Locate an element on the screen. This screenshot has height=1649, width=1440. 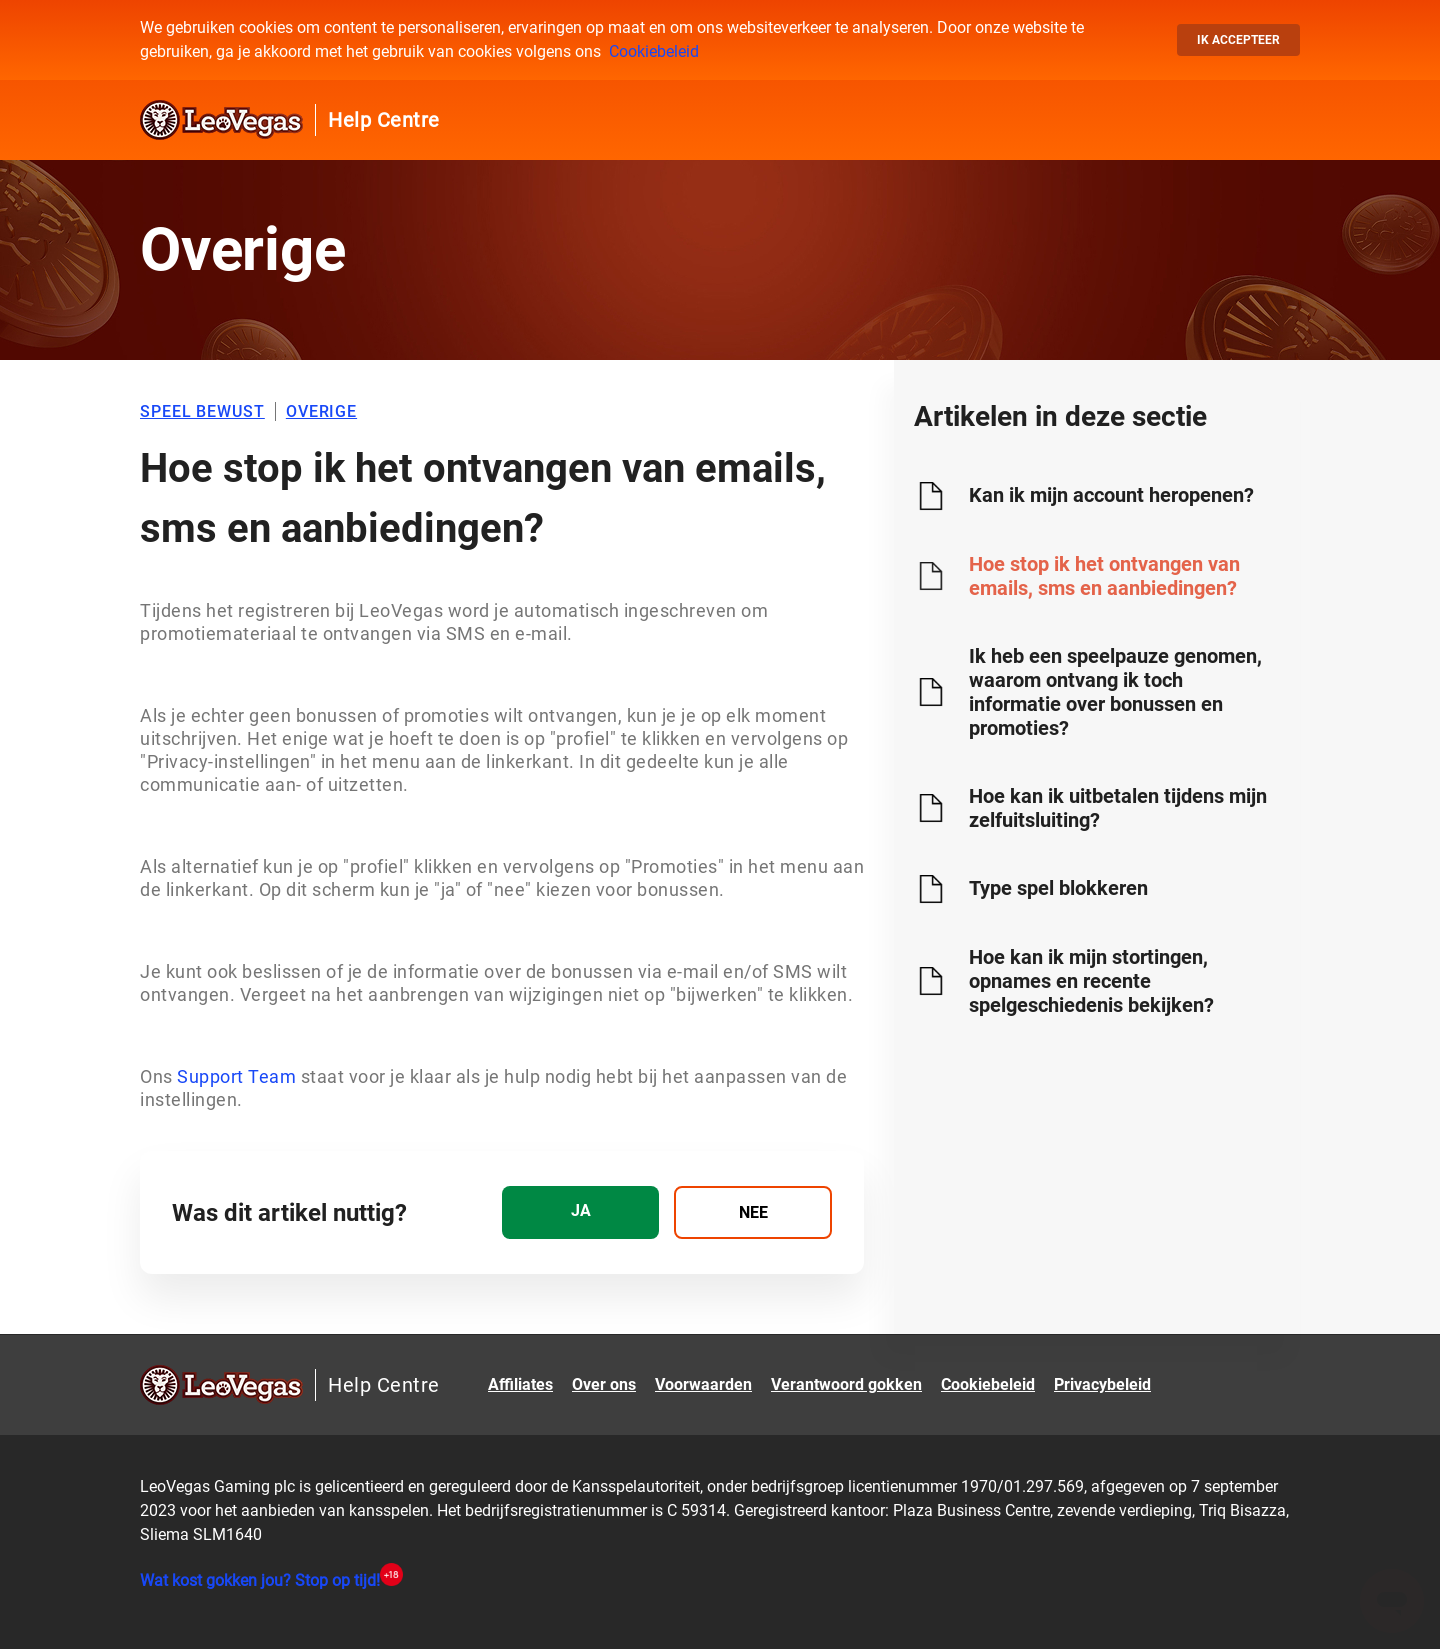
Hoe kan ik uitbetalen tijdens mijn zelfuitsluiting? is located at coordinates (1118, 808).